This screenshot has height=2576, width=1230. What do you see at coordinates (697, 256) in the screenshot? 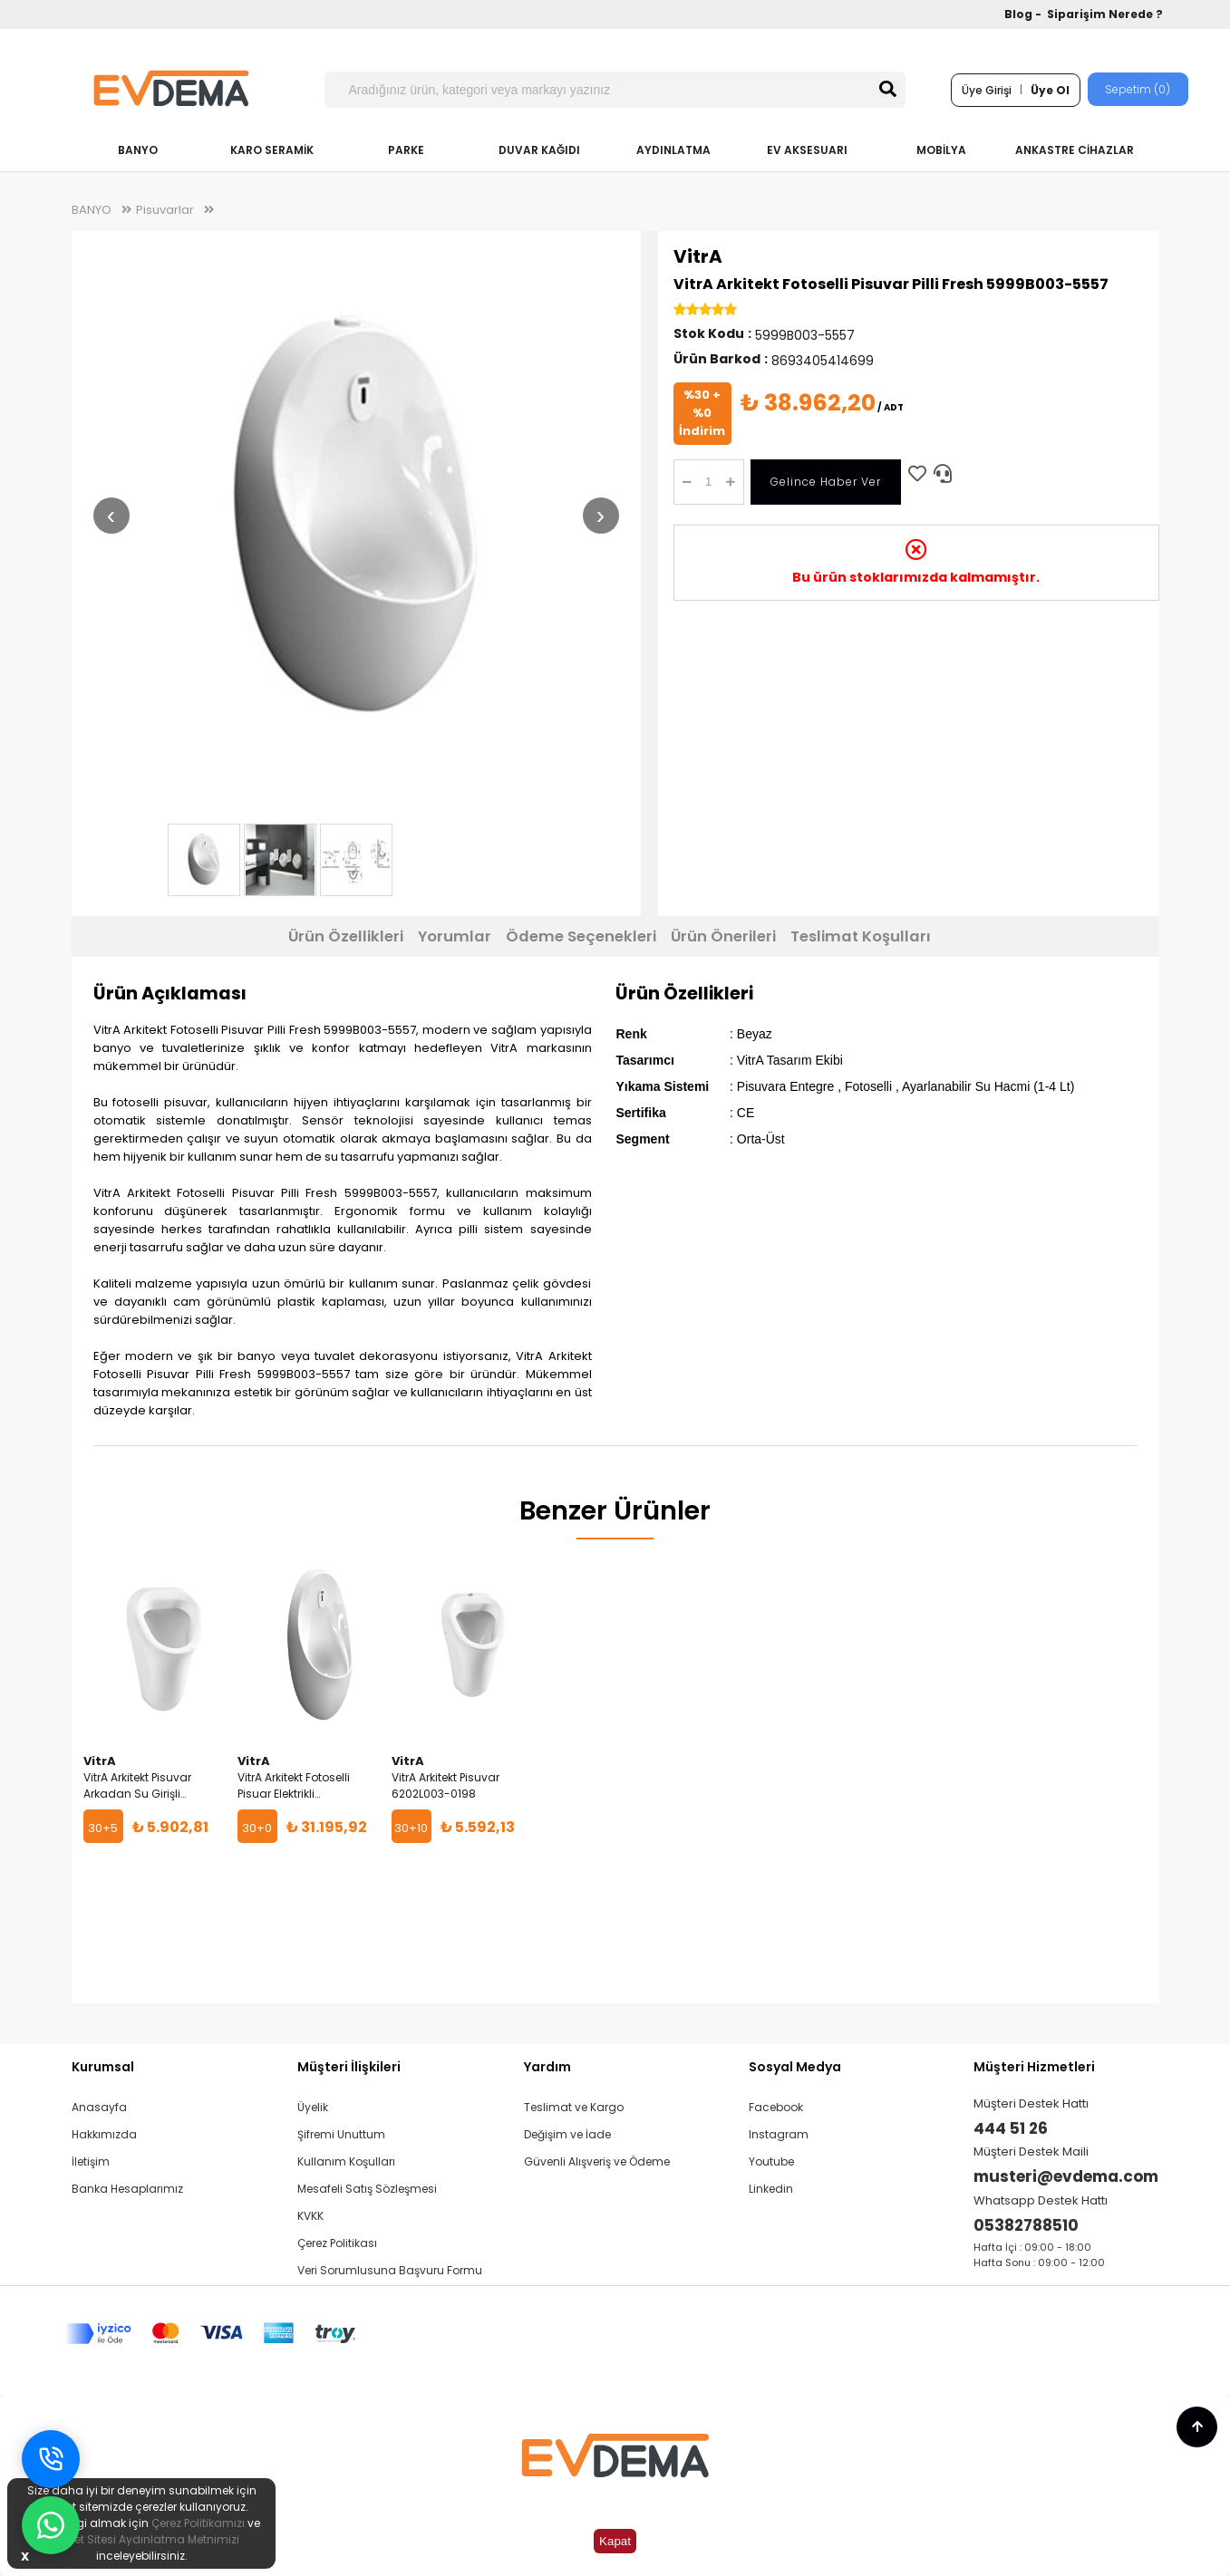
I see `VitrA` at bounding box center [697, 256].